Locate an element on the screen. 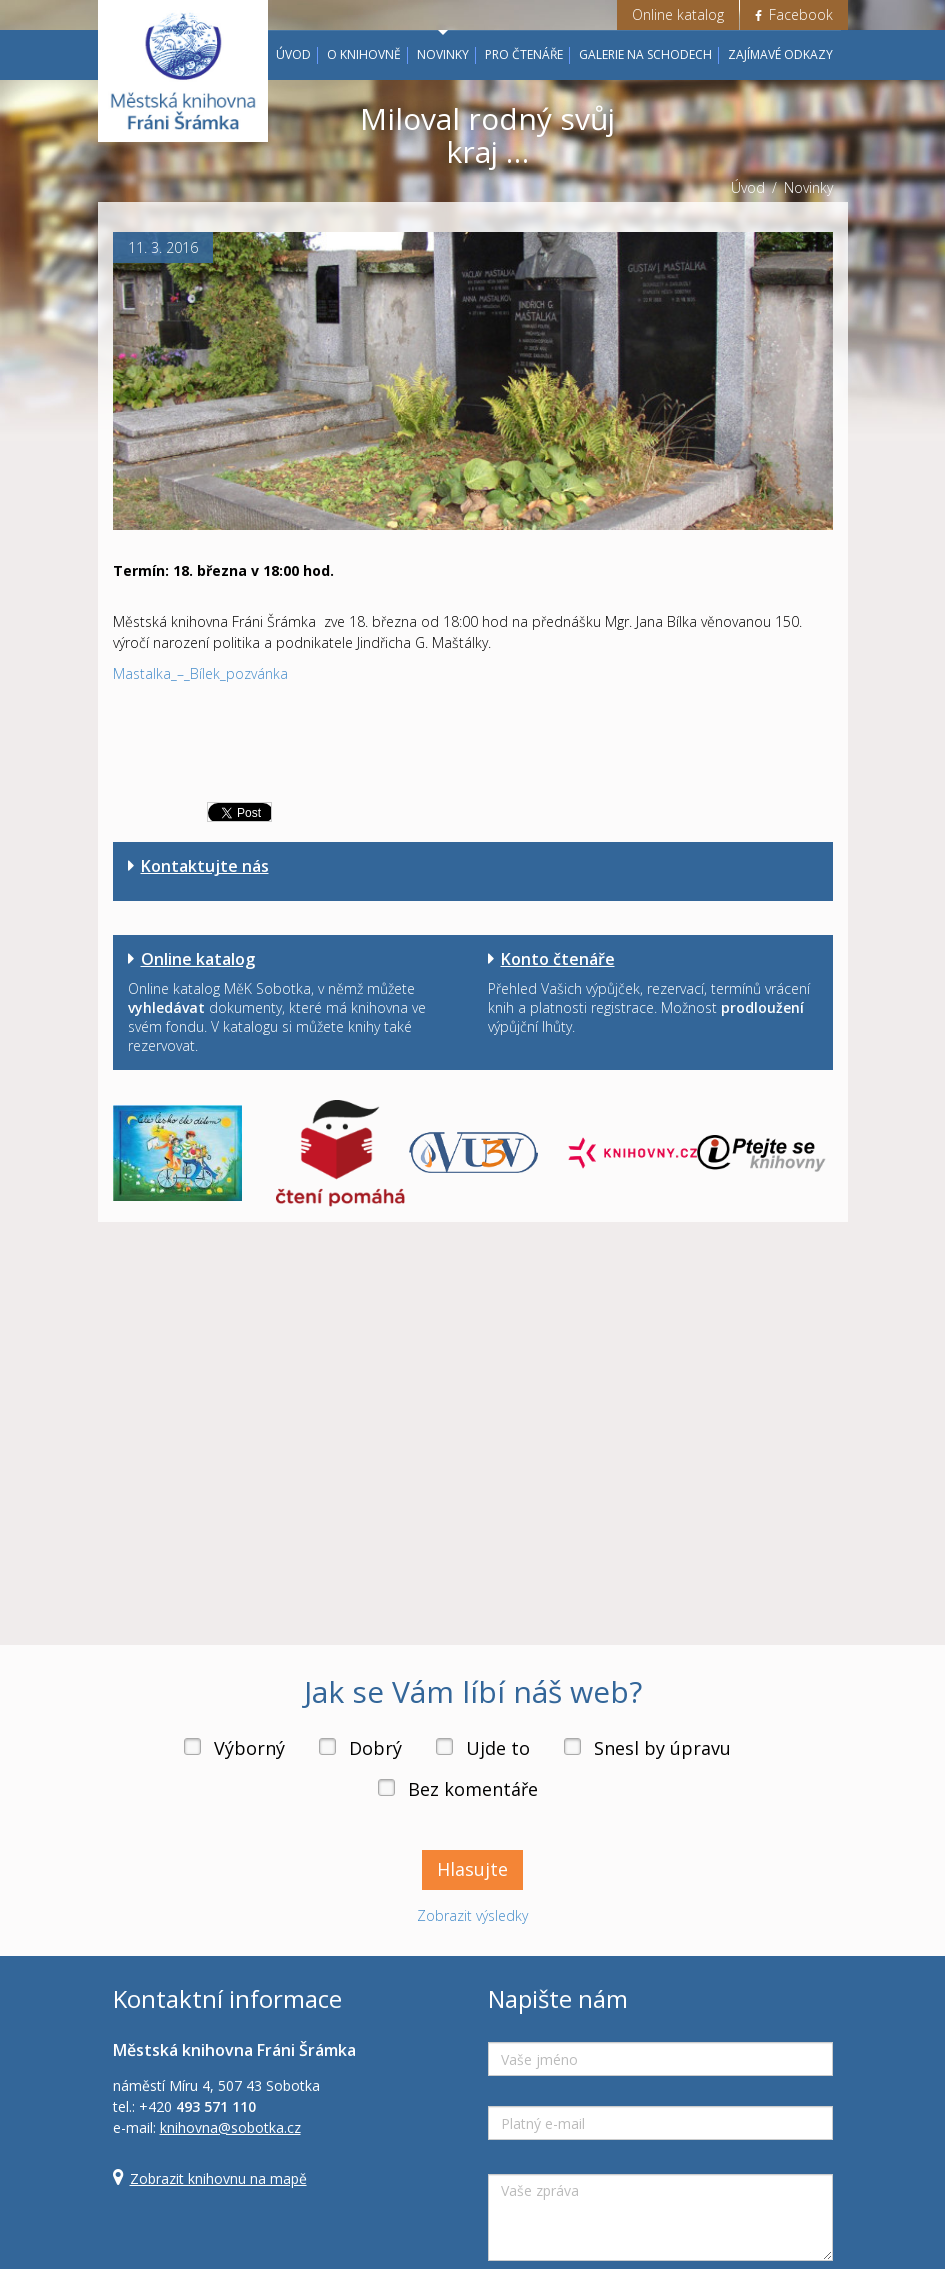 The width and height of the screenshot is (945, 2269). knihovna@sobotka.cz is located at coordinates (230, 2127).